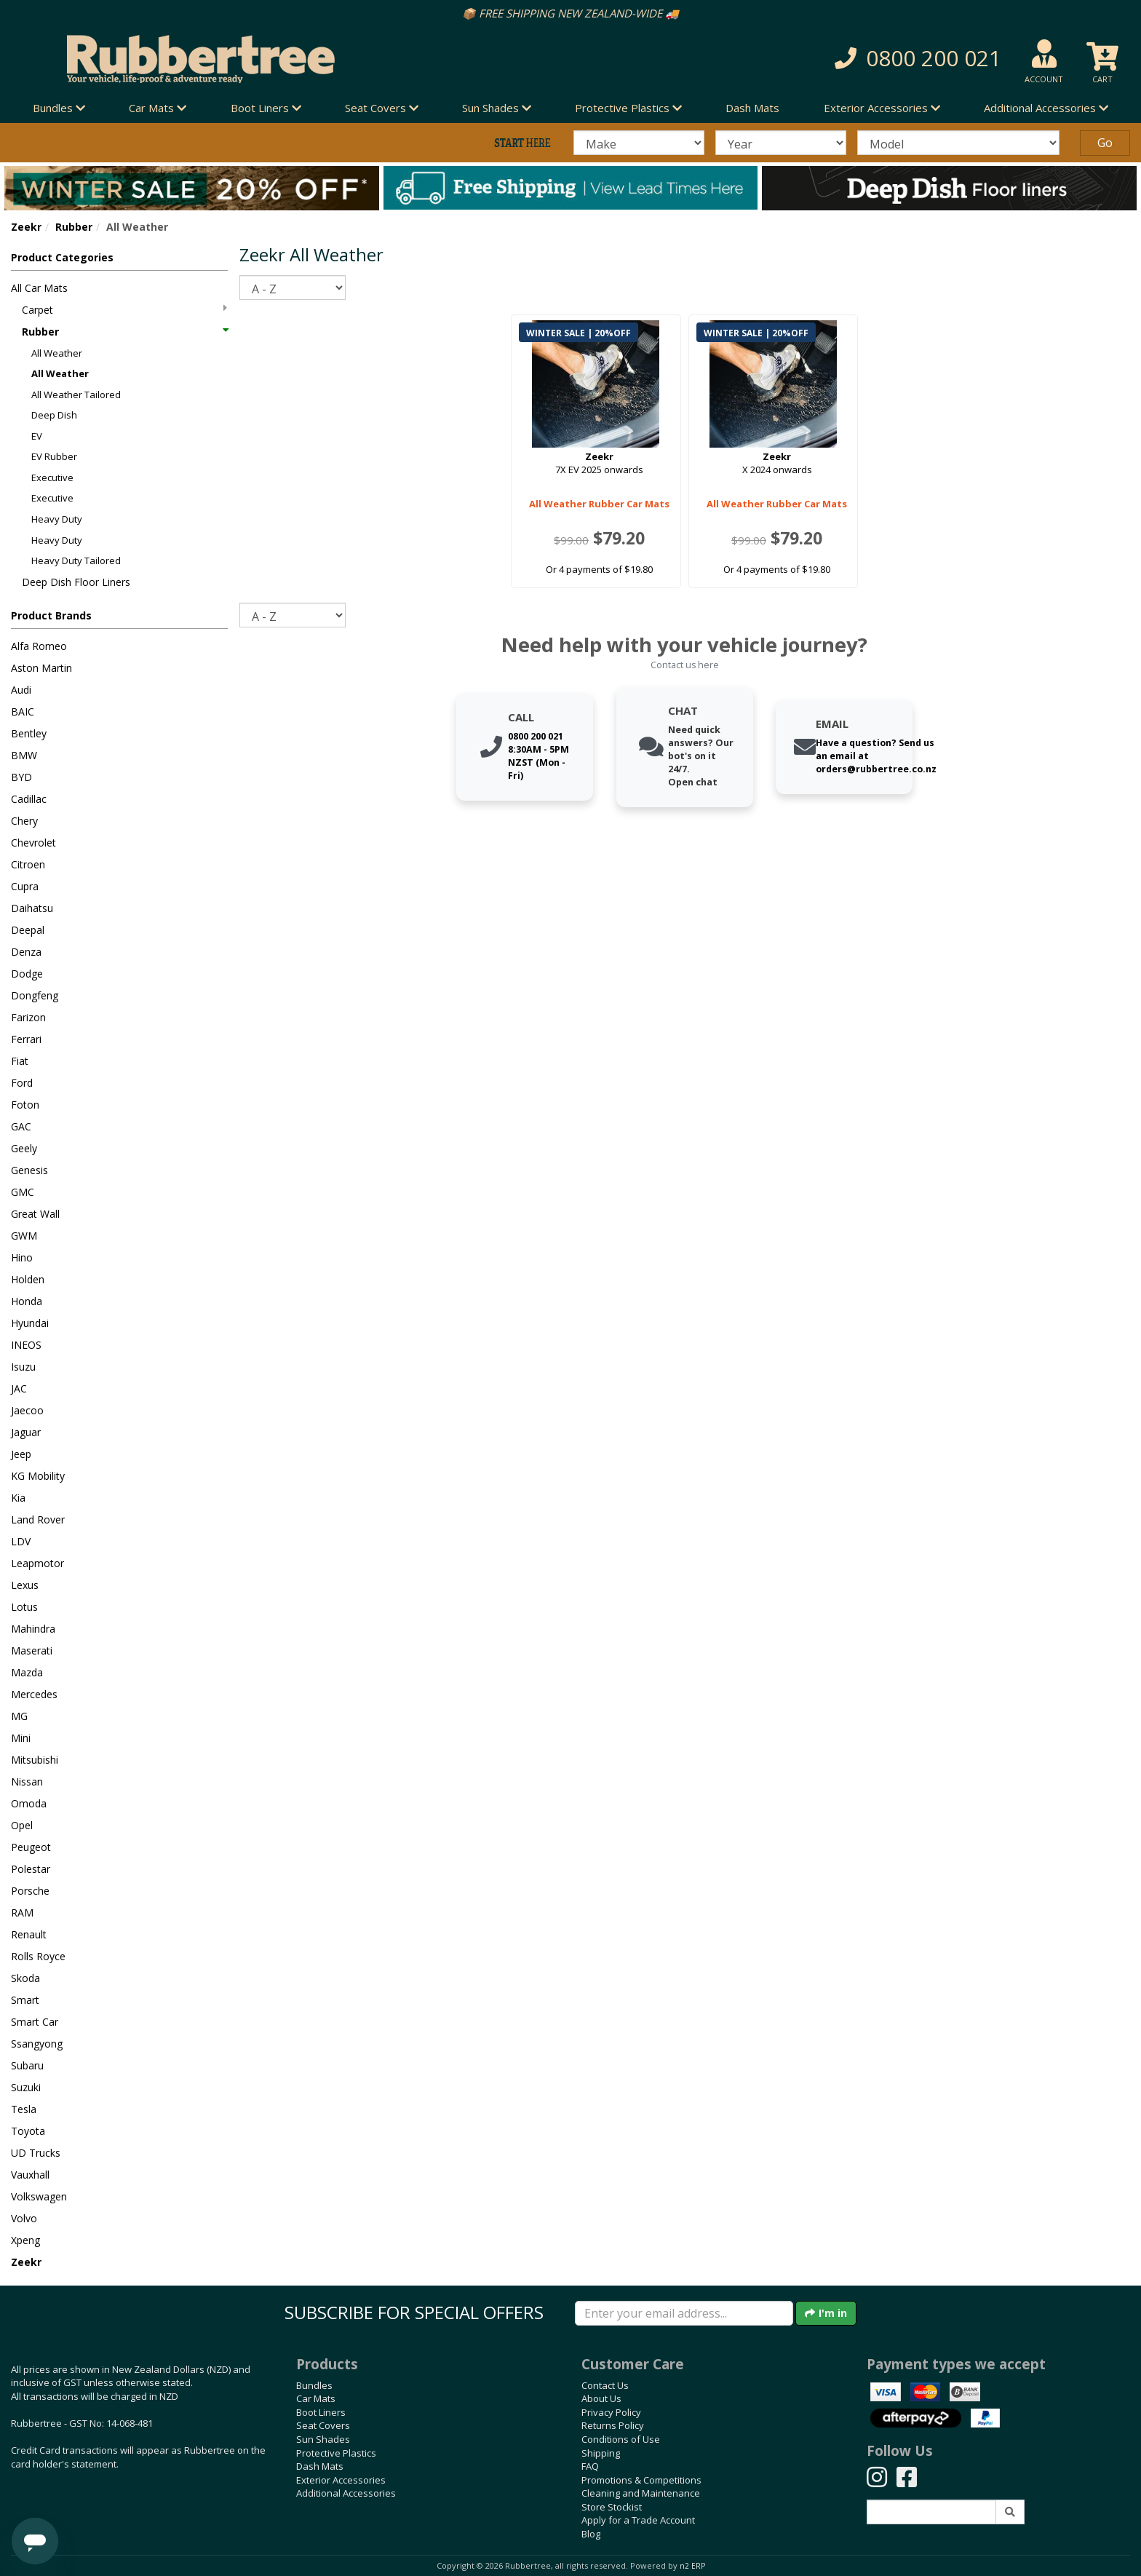 The width and height of the screenshot is (1141, 2576). What do you see at coordinates (600, 2453) in the screenshot?
I see `Shipping` at bounding box center [600, 2453].